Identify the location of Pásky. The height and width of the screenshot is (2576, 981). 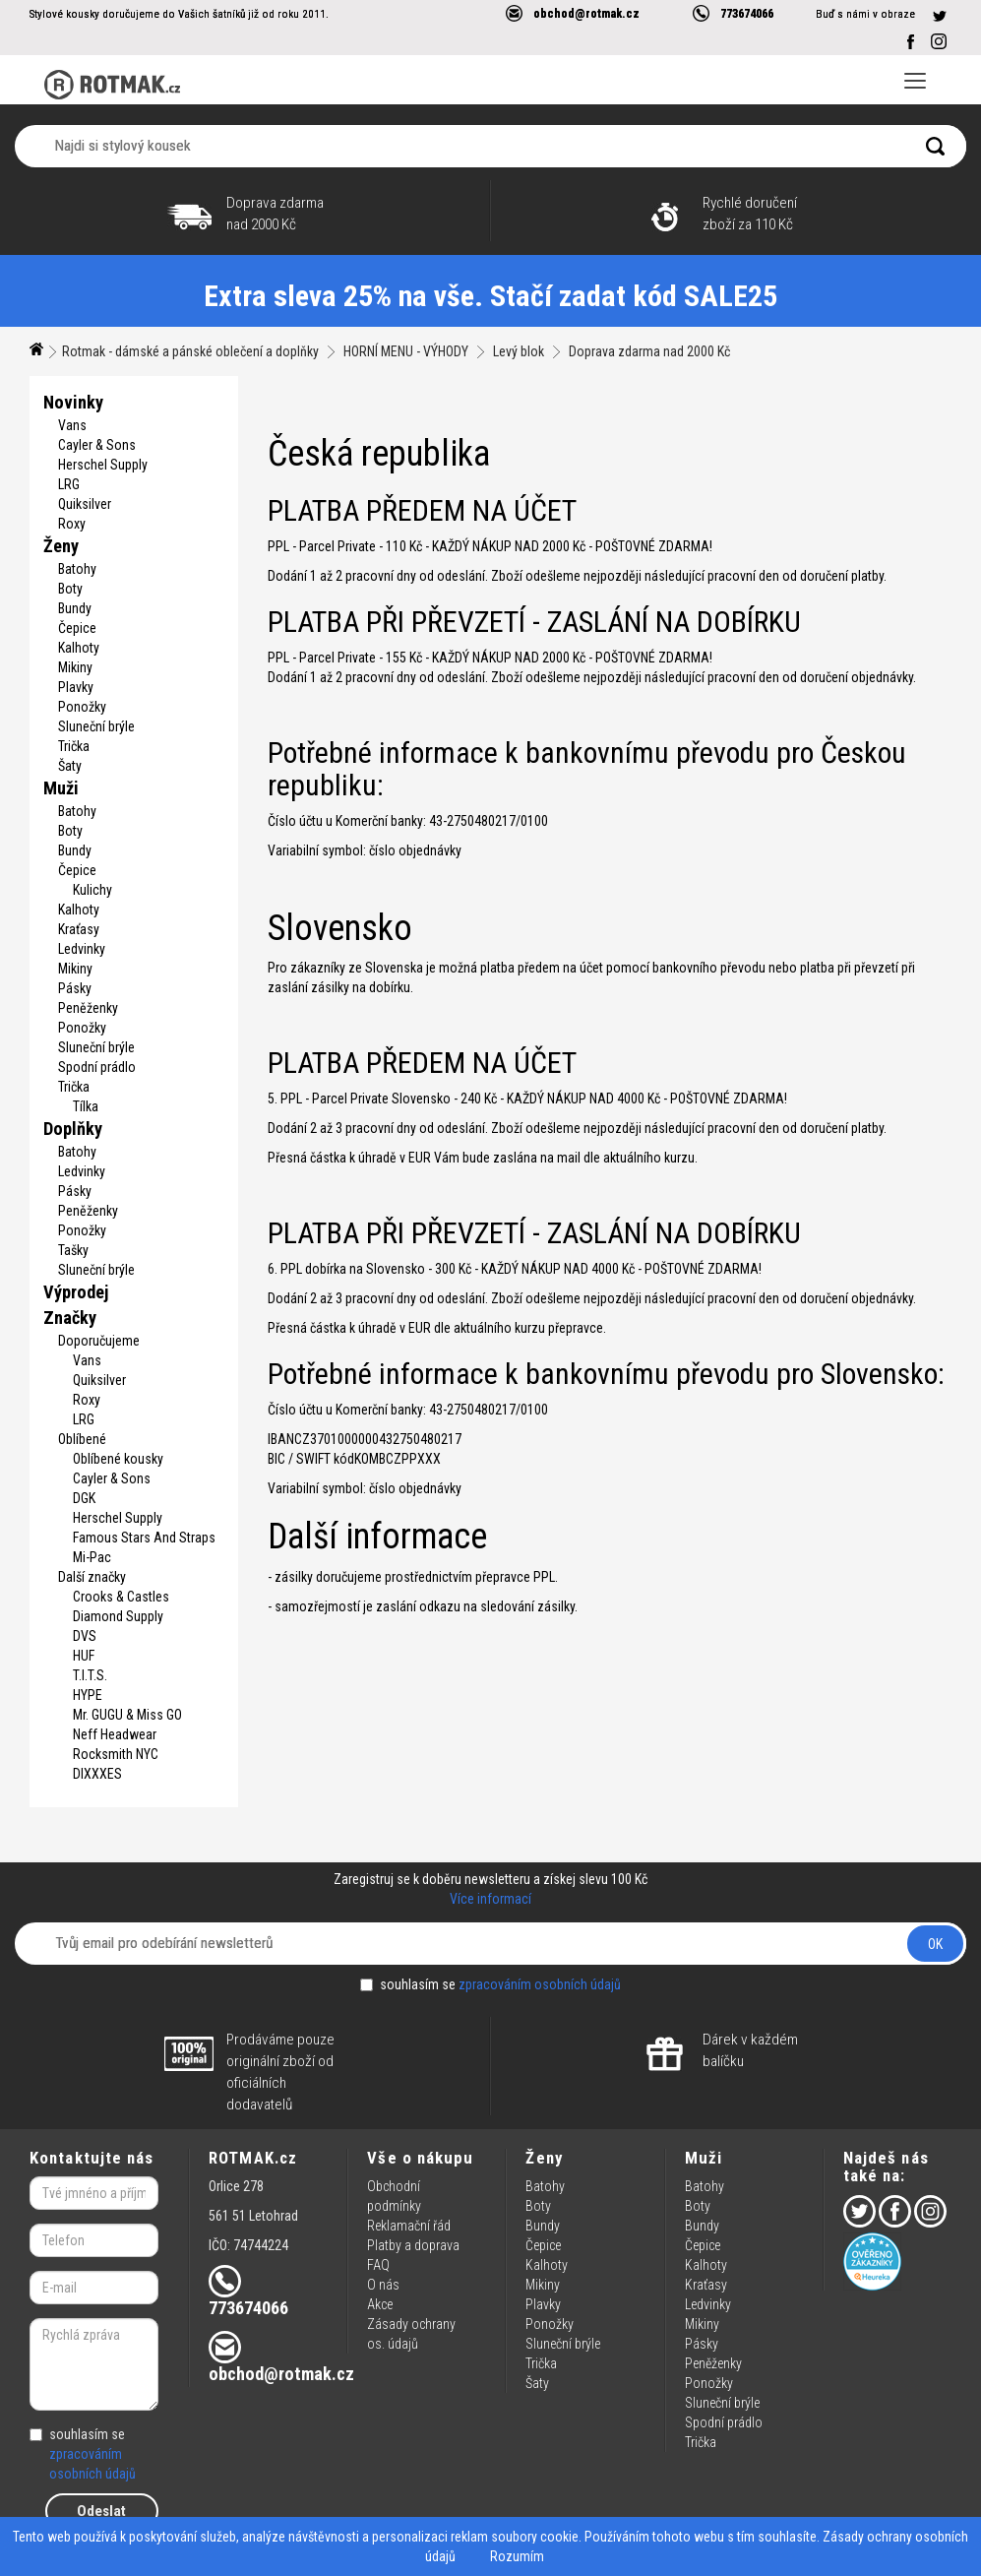
(75, 988).